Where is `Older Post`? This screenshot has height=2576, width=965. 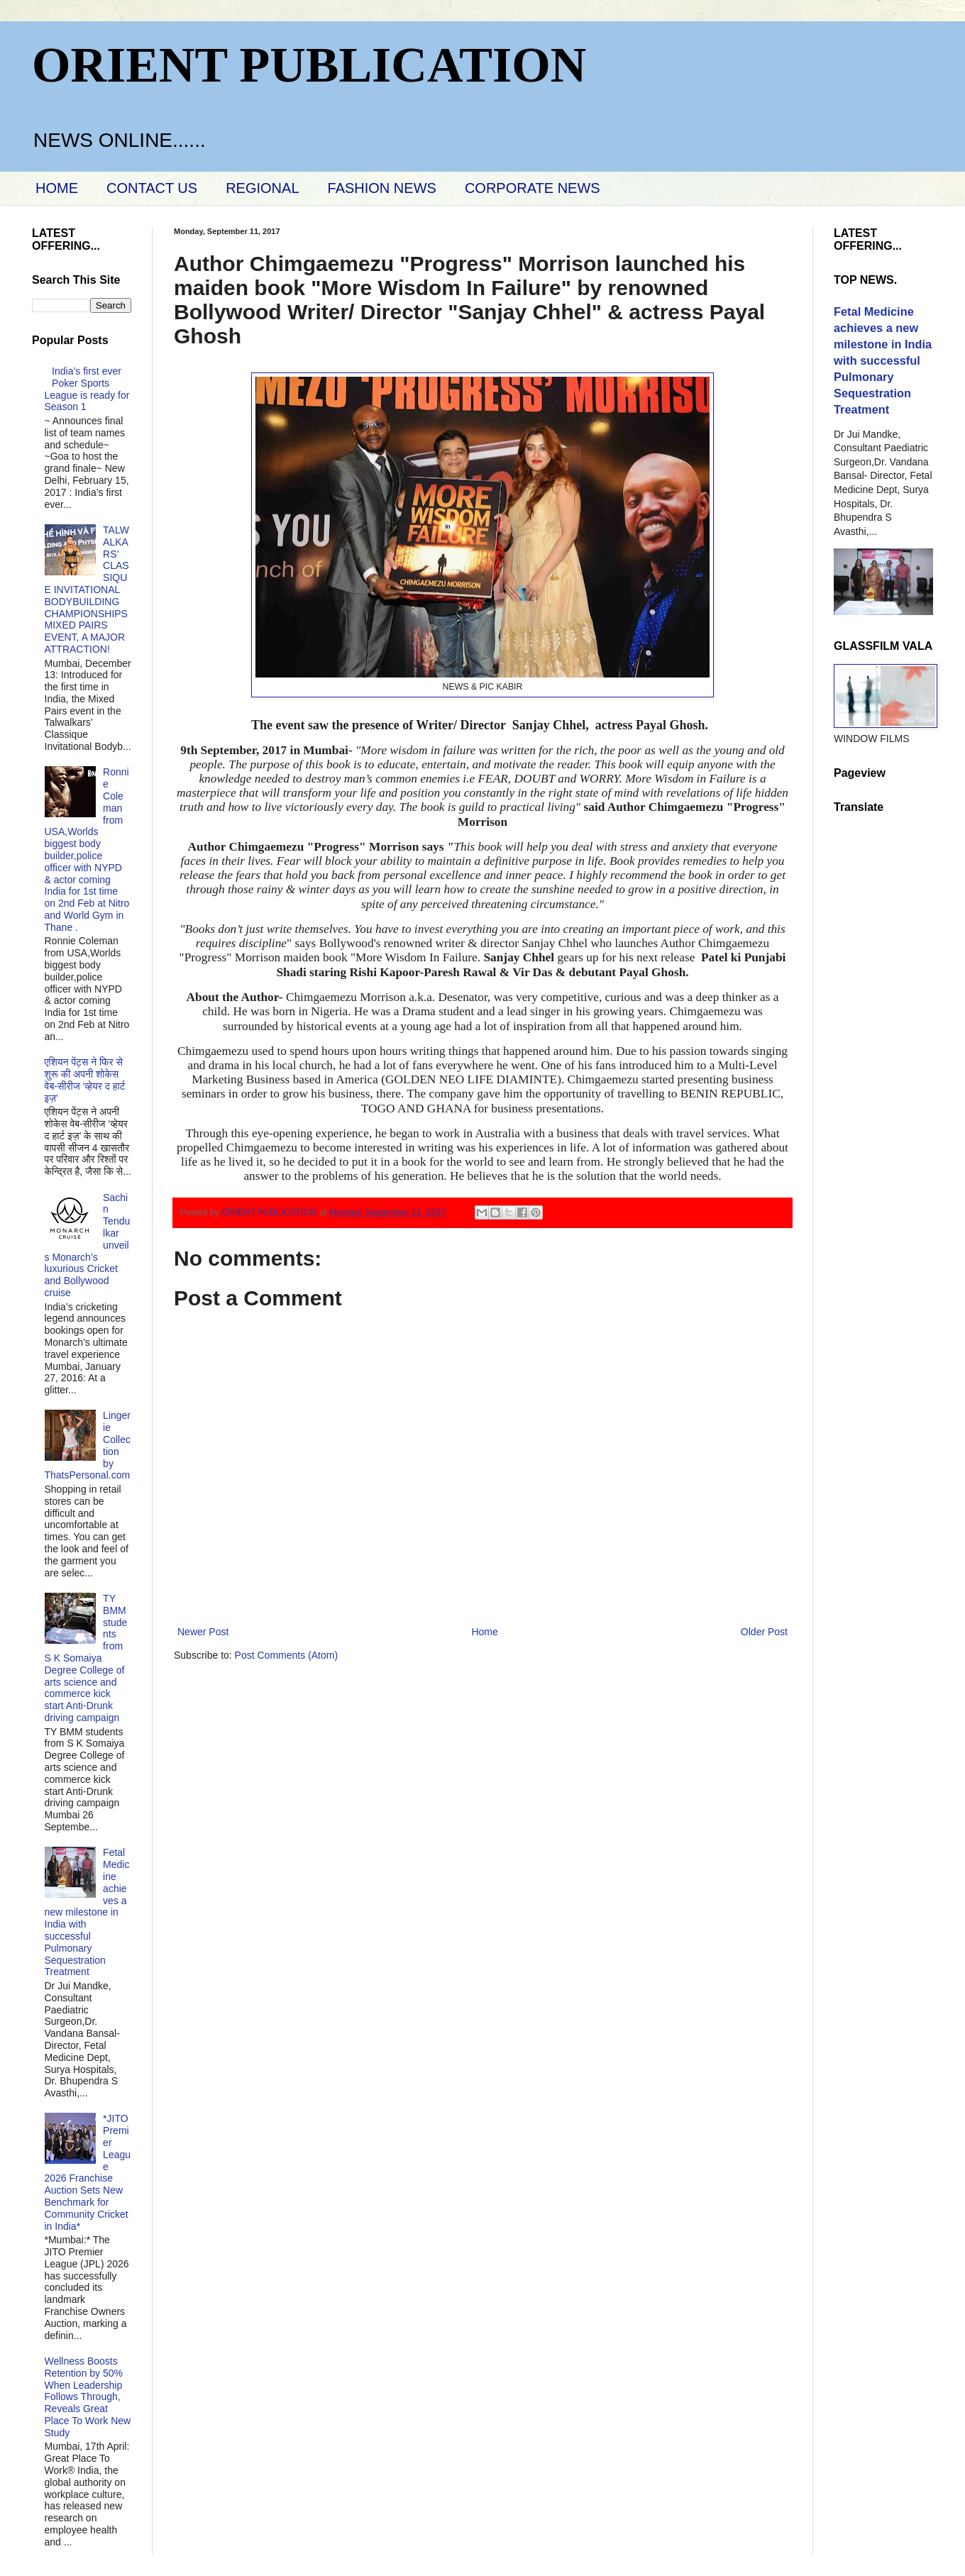 Older Post is located at coordinates (764, 1631).